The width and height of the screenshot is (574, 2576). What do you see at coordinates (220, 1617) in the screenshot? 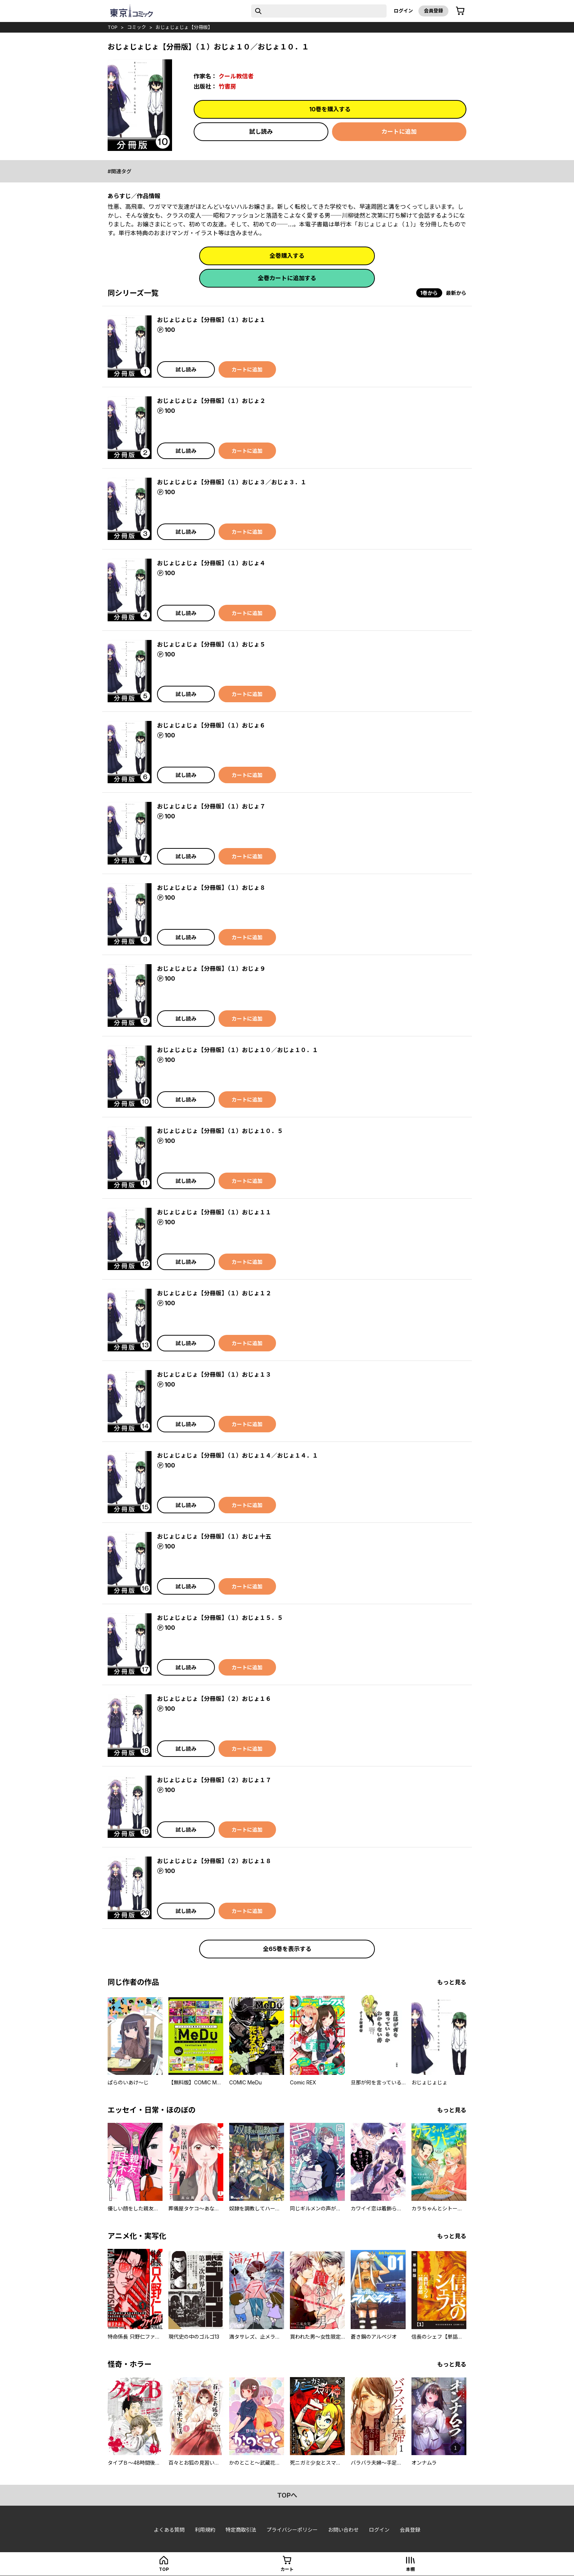
I see `おじょじょじょ【分冊版】（１）おじょ１５．５` at bounding box center [220, 1617].